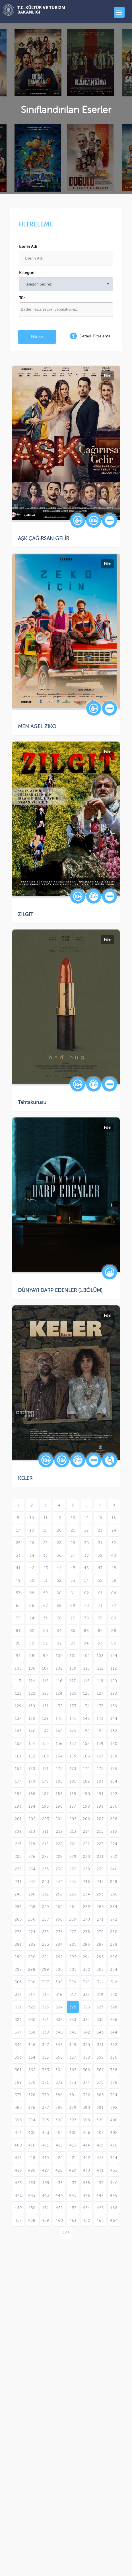  Describe the element at coordinates (73, 1944) in the screenshot. I see `285` at that location.